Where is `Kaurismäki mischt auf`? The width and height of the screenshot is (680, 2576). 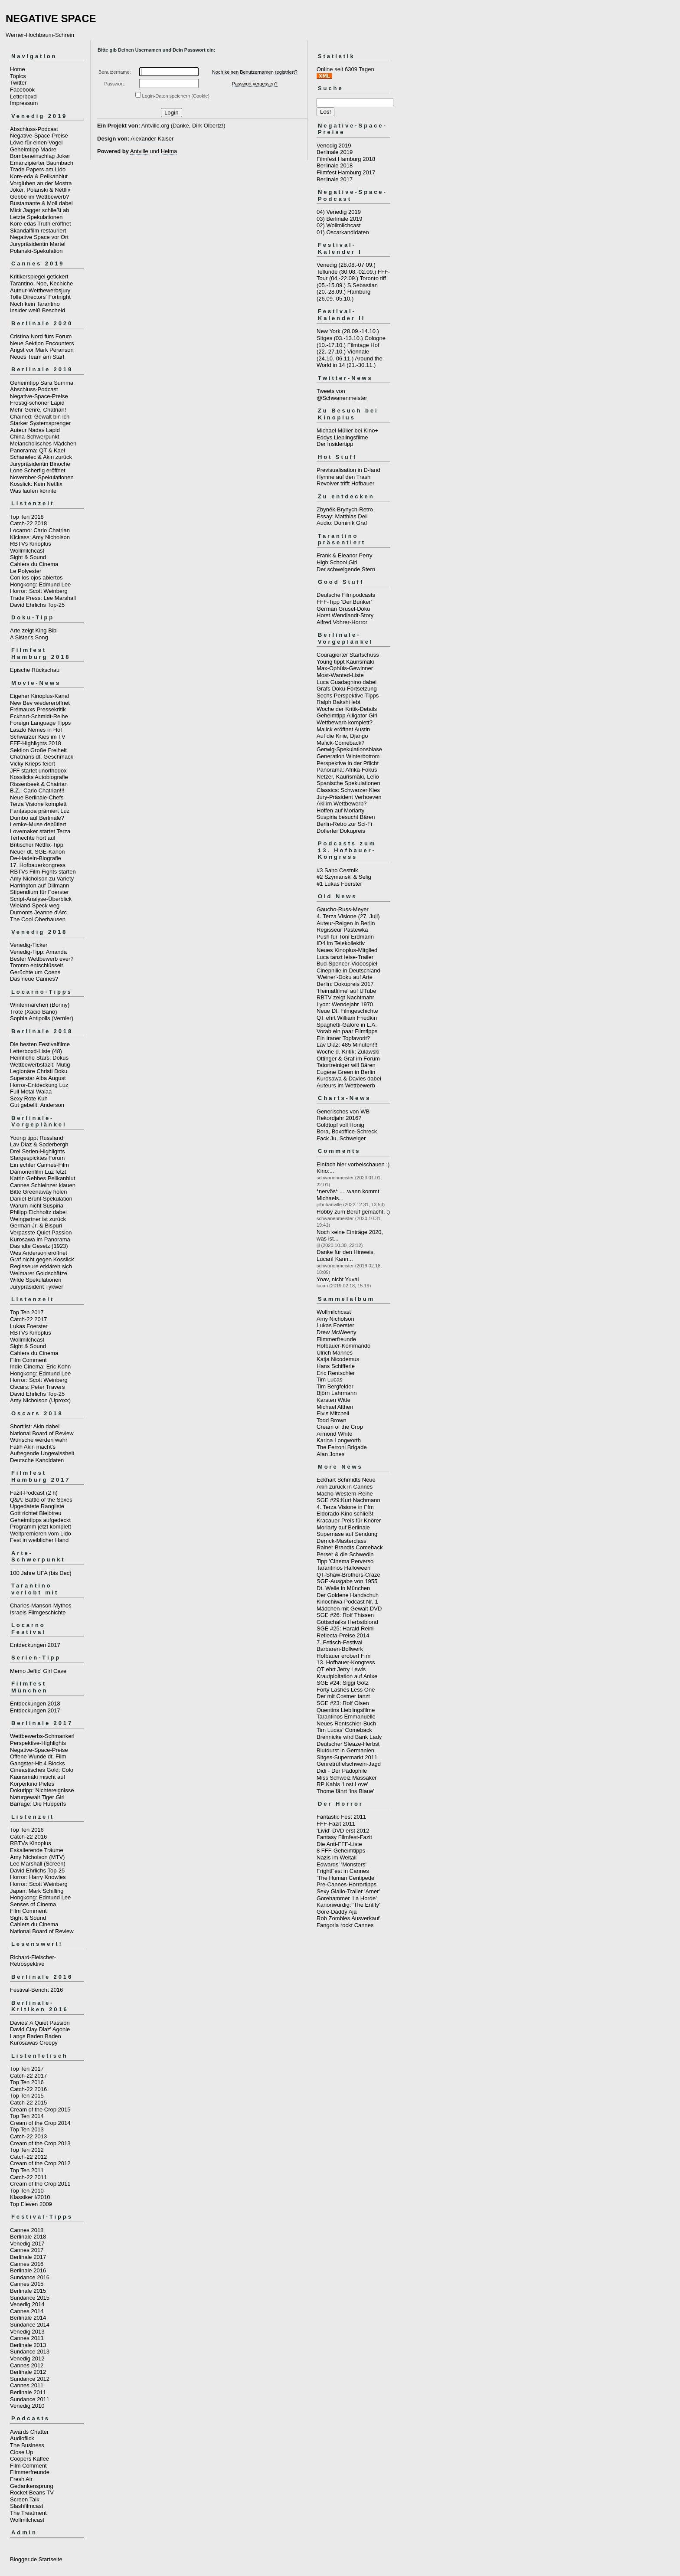 Kaurismäki mischt auf is located at coordinates (37, 1777).